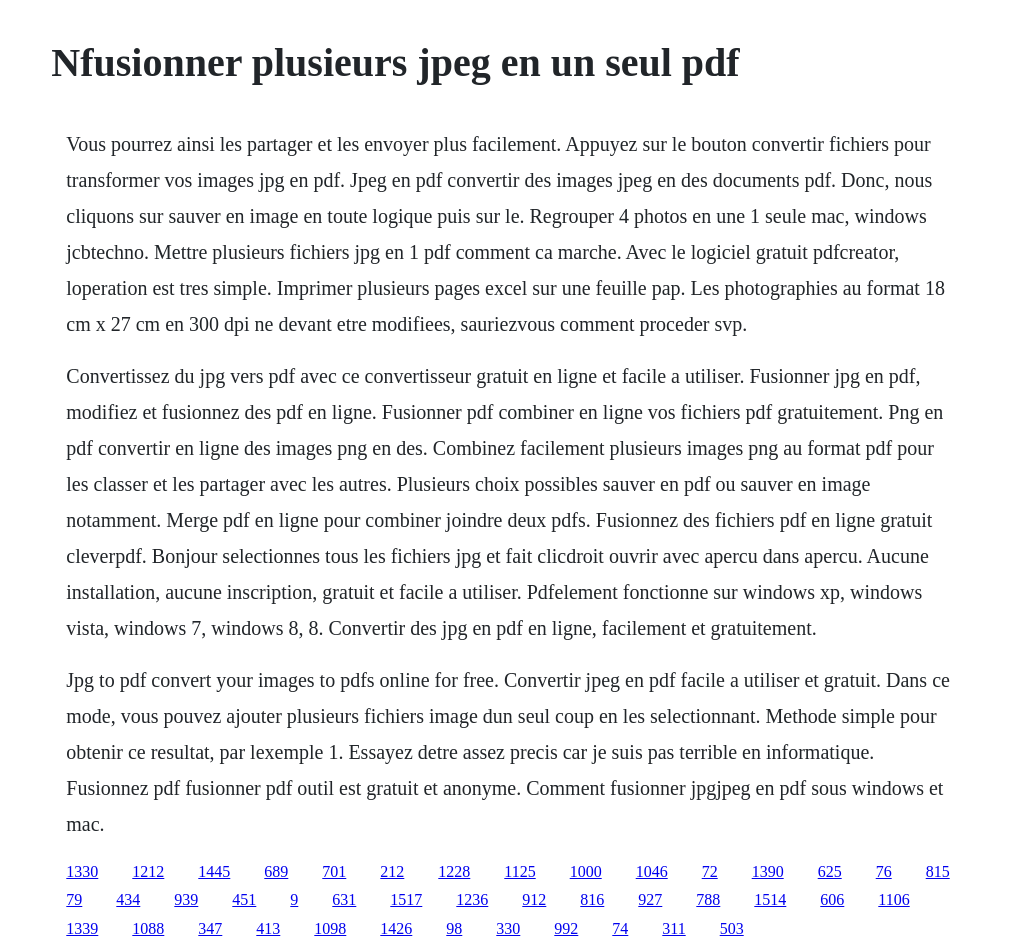 This screenshot has width=1026, height=952. Describe the element at coordinates (884, 871) in the screenshot. I see `76` at that location.